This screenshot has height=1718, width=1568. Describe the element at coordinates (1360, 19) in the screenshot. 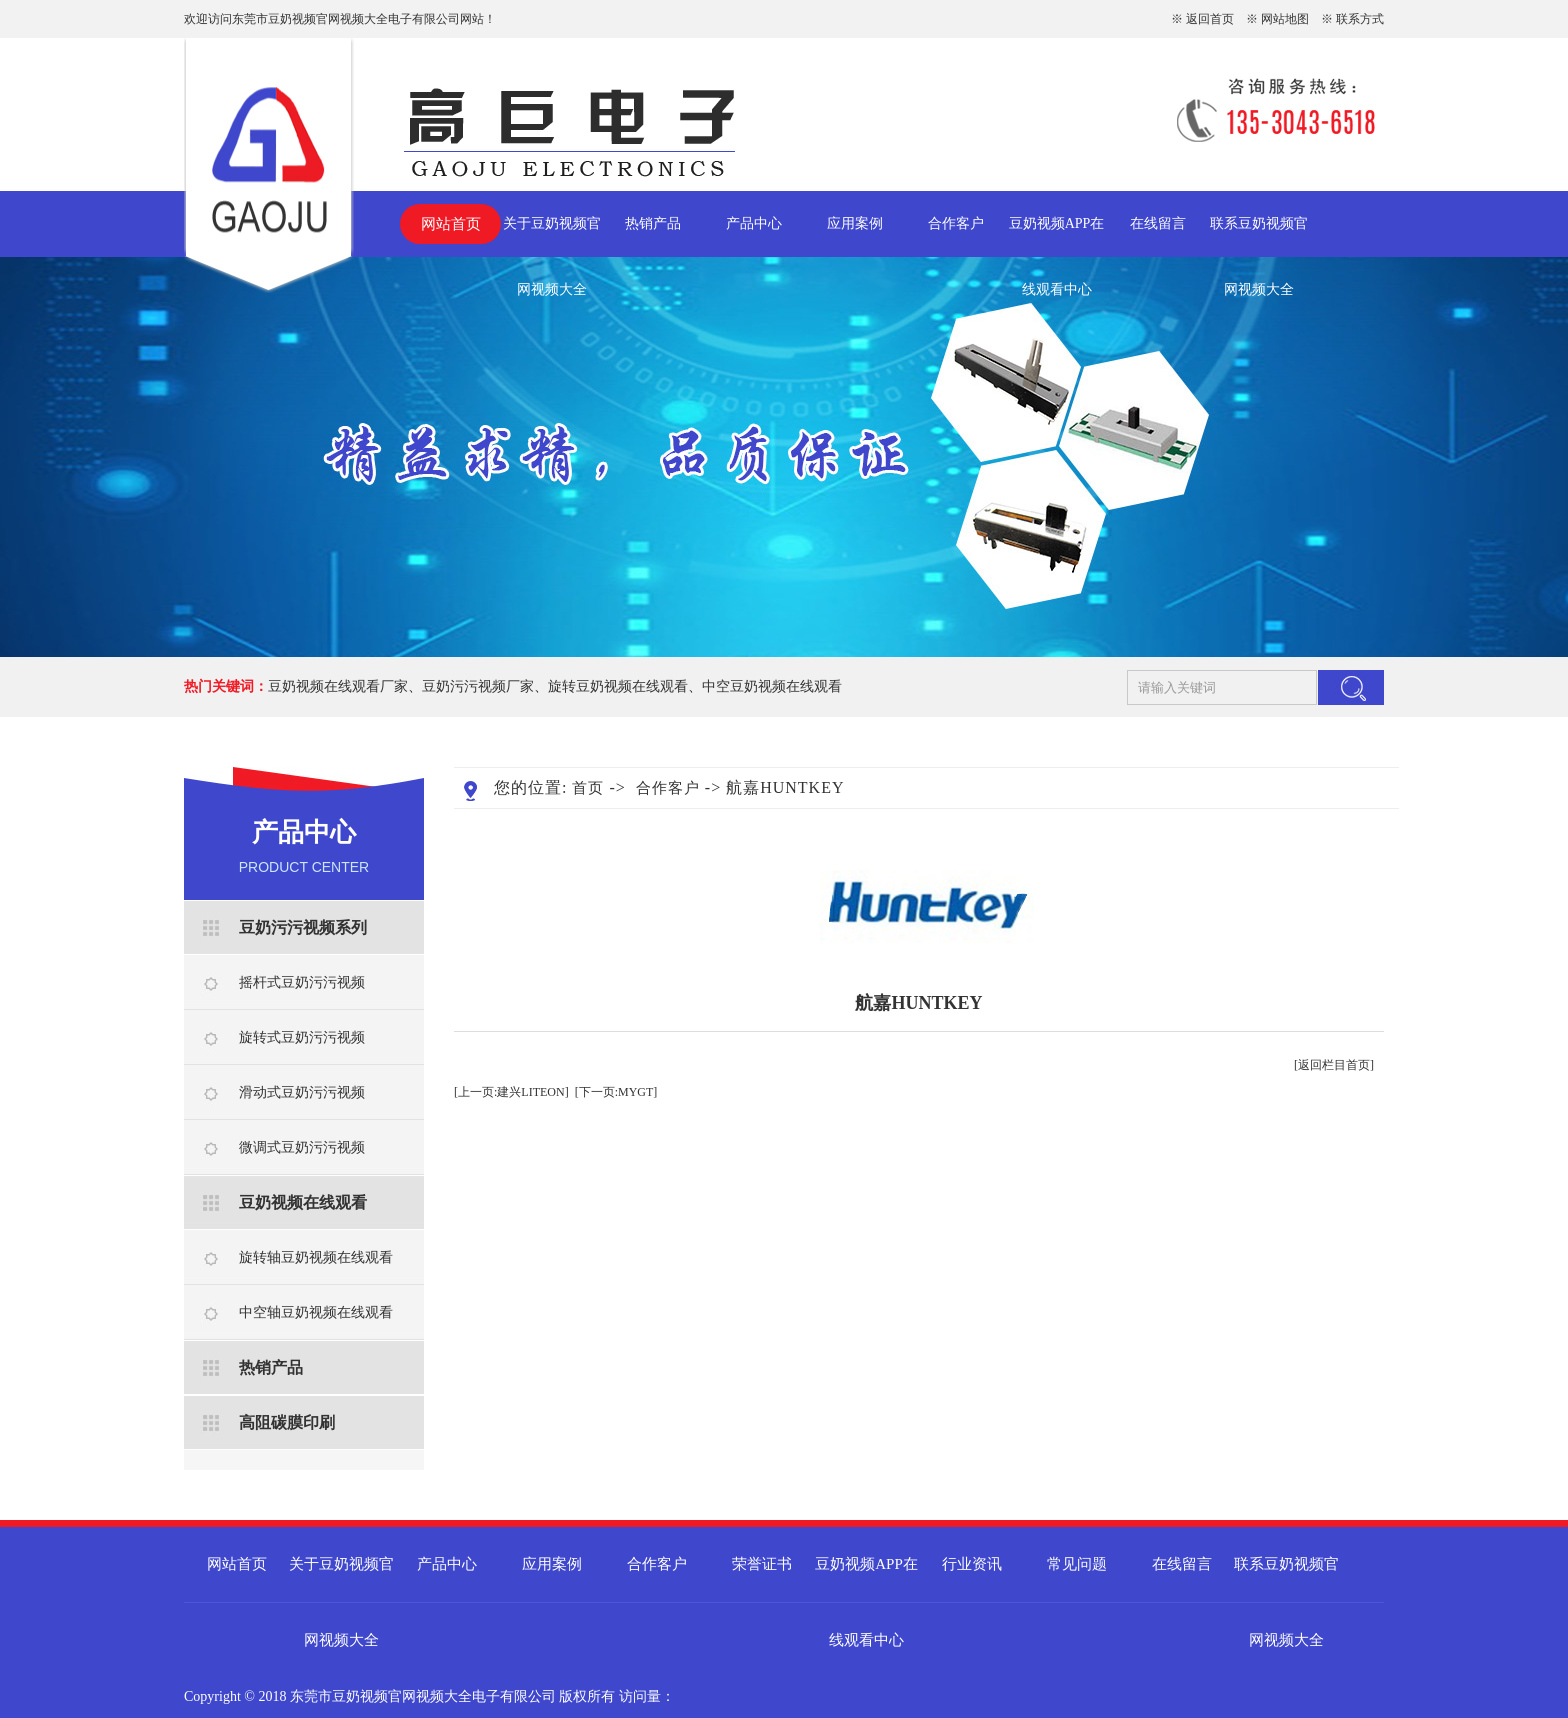

I see `联系方式` at that location.